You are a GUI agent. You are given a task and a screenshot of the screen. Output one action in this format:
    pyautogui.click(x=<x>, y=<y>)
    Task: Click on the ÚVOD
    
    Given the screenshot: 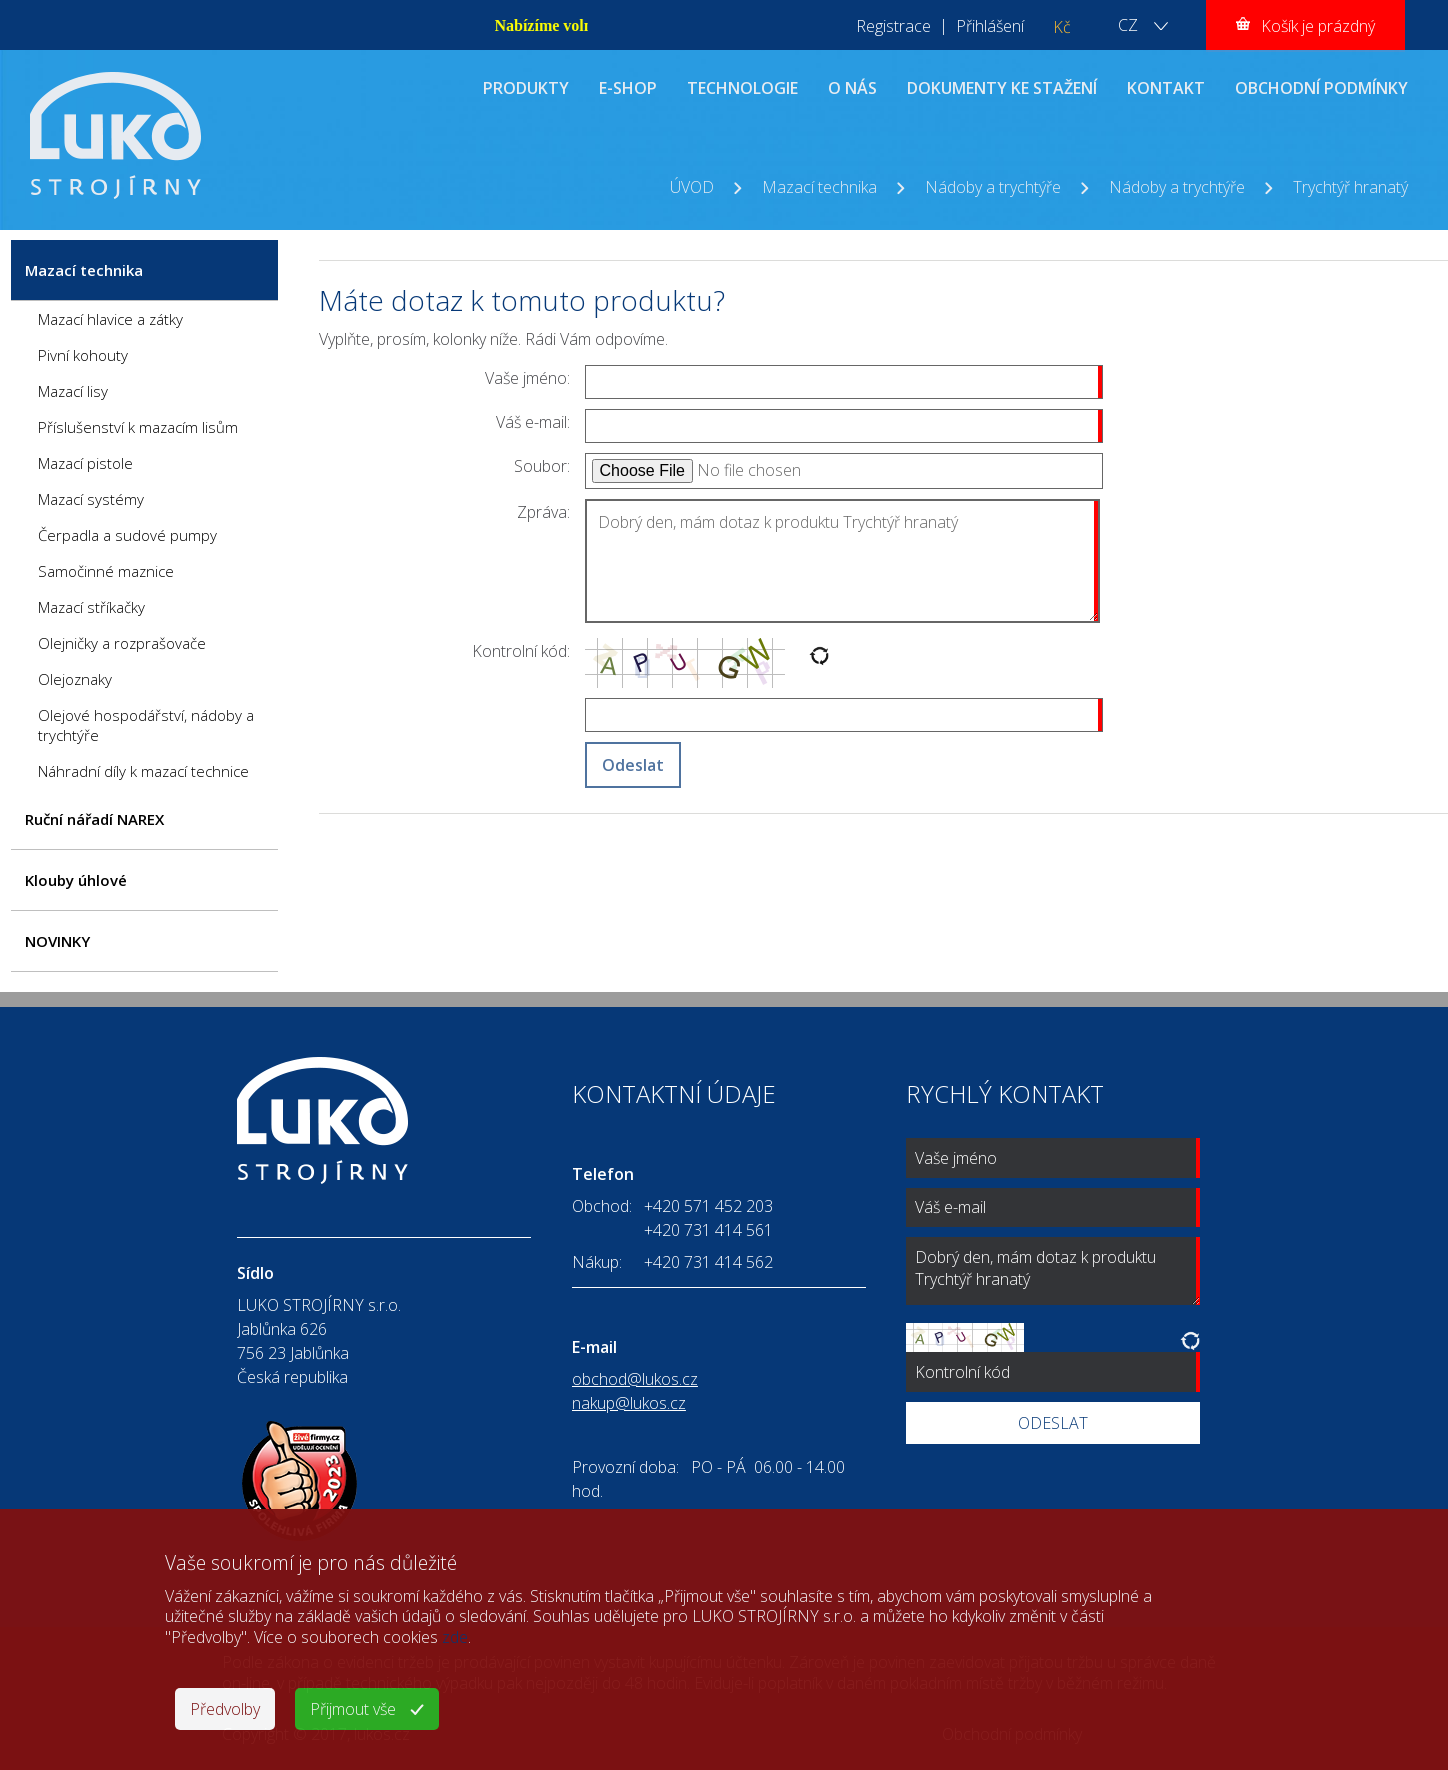 What is the action you would take?
    pyautogui.click(x=692, y=187)
    